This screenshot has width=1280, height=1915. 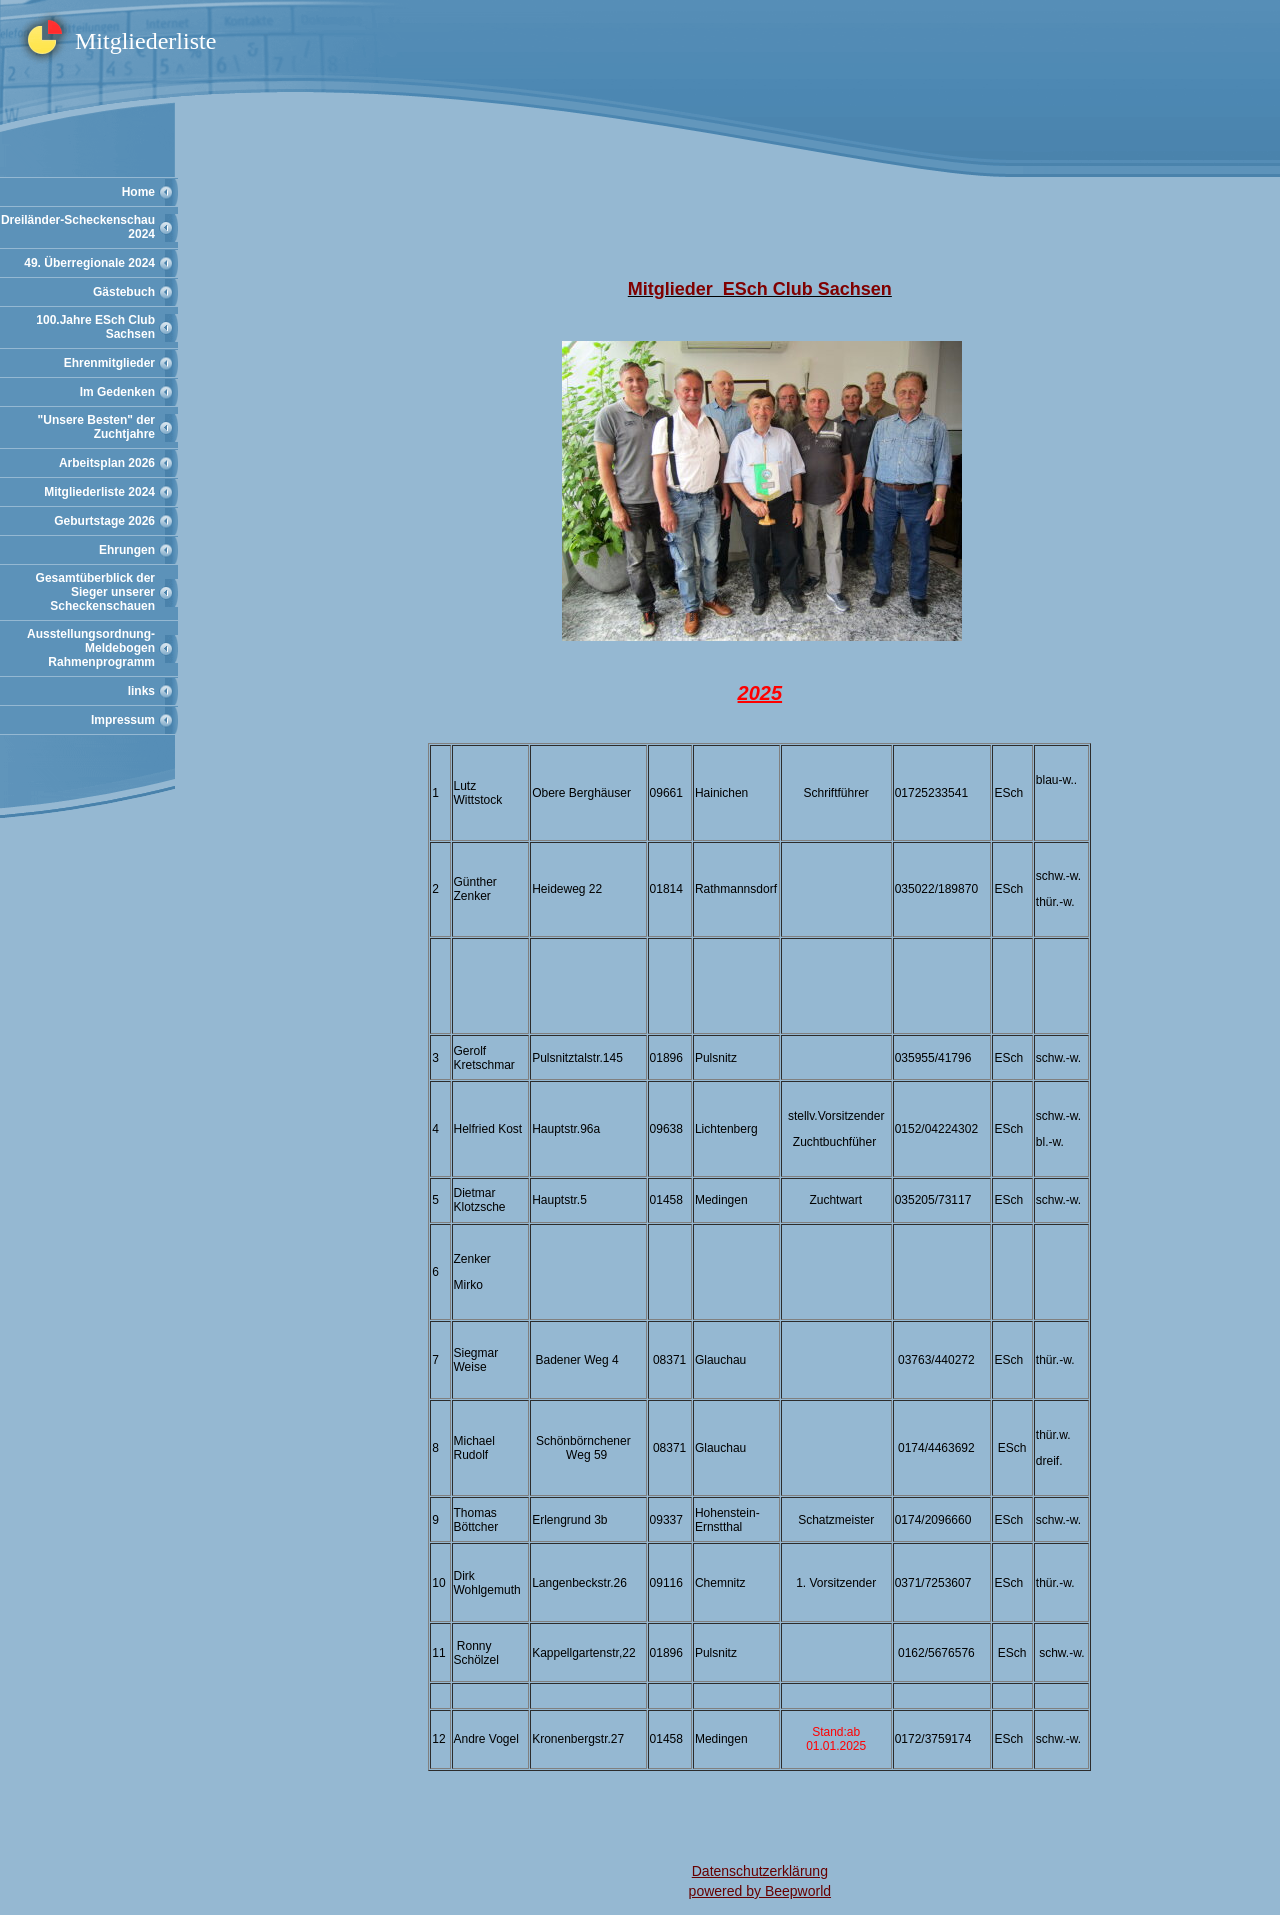 What do you see at coordinates (141, 691) in the screenshot?
I see `links` at bounding box center [141, 691].